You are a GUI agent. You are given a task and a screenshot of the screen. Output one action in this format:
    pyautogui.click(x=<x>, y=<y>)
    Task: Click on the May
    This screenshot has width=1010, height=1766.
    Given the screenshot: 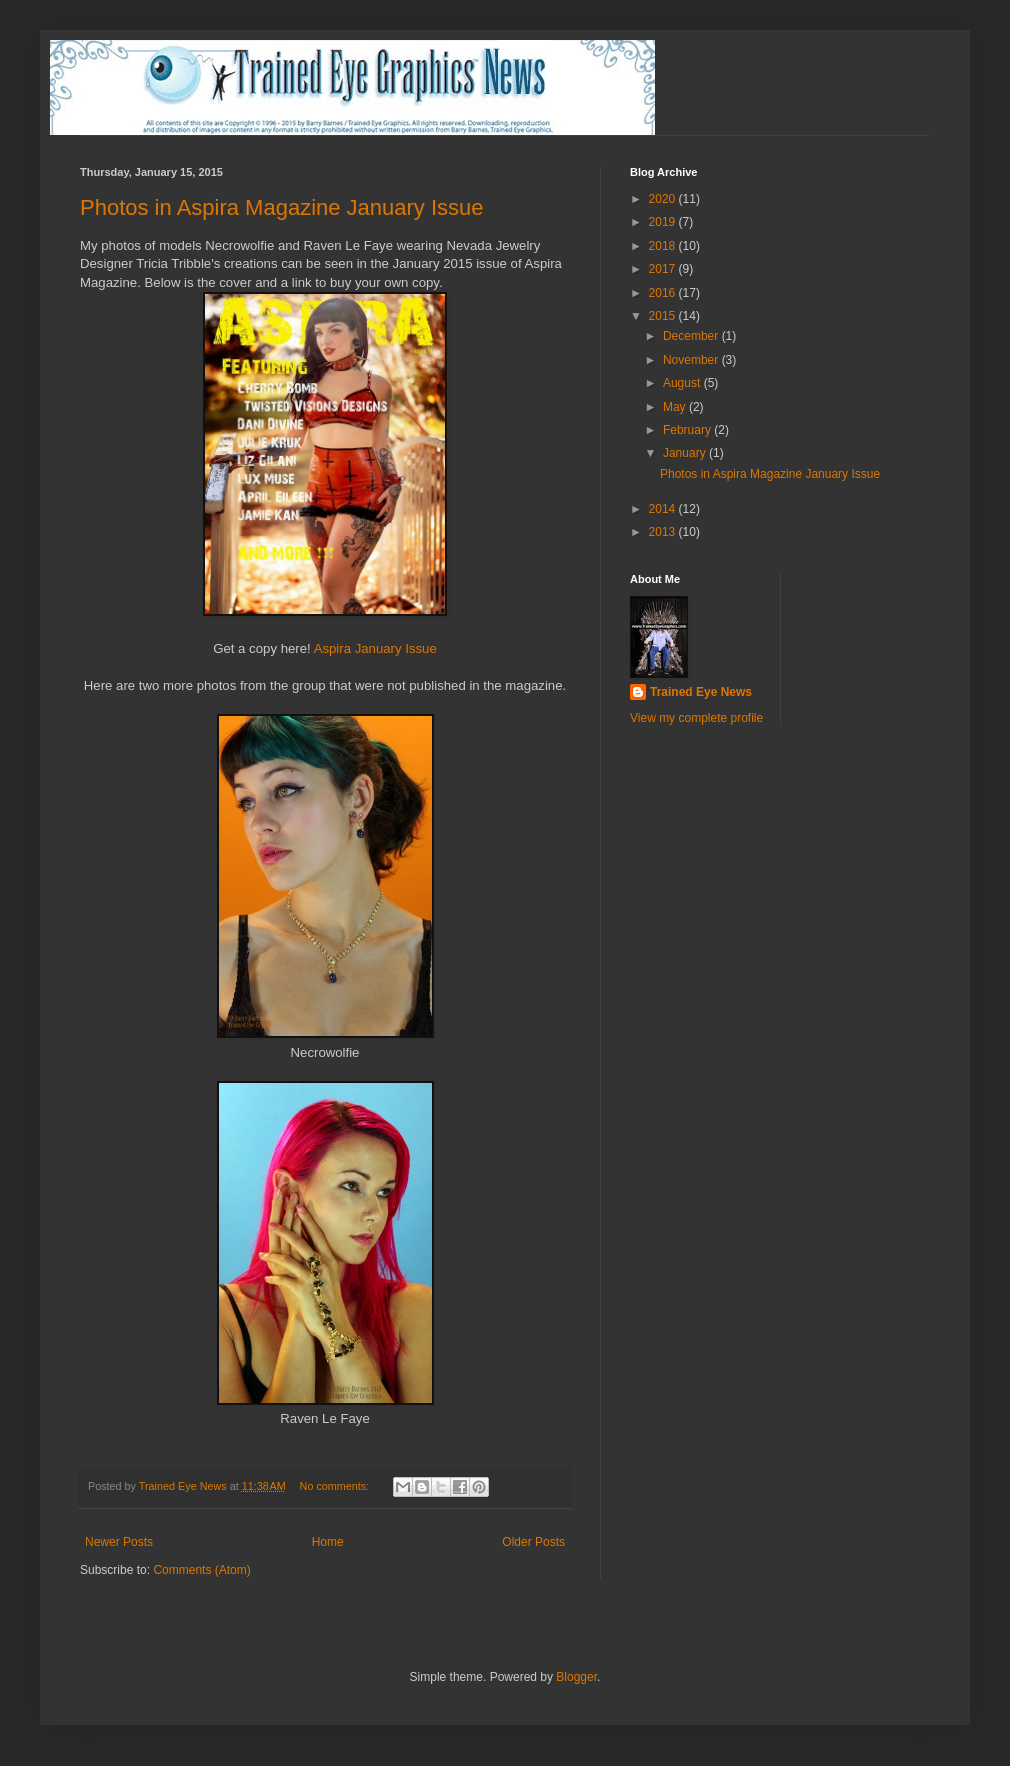 What is the action you would take?
    pyautogui.click(x=676, y=407)
    